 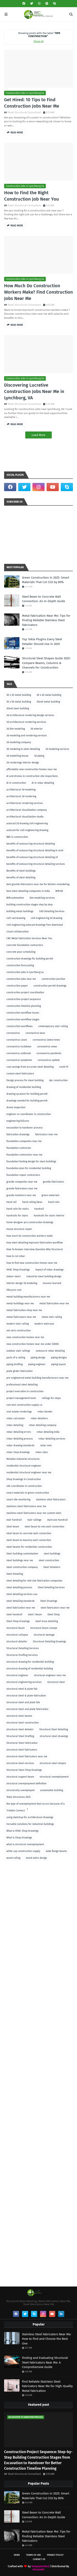 What do you see at coordinates (46, 918) in the screenshot?
I see `civil engineering 3d drawing` at bounding box center [46, 918].